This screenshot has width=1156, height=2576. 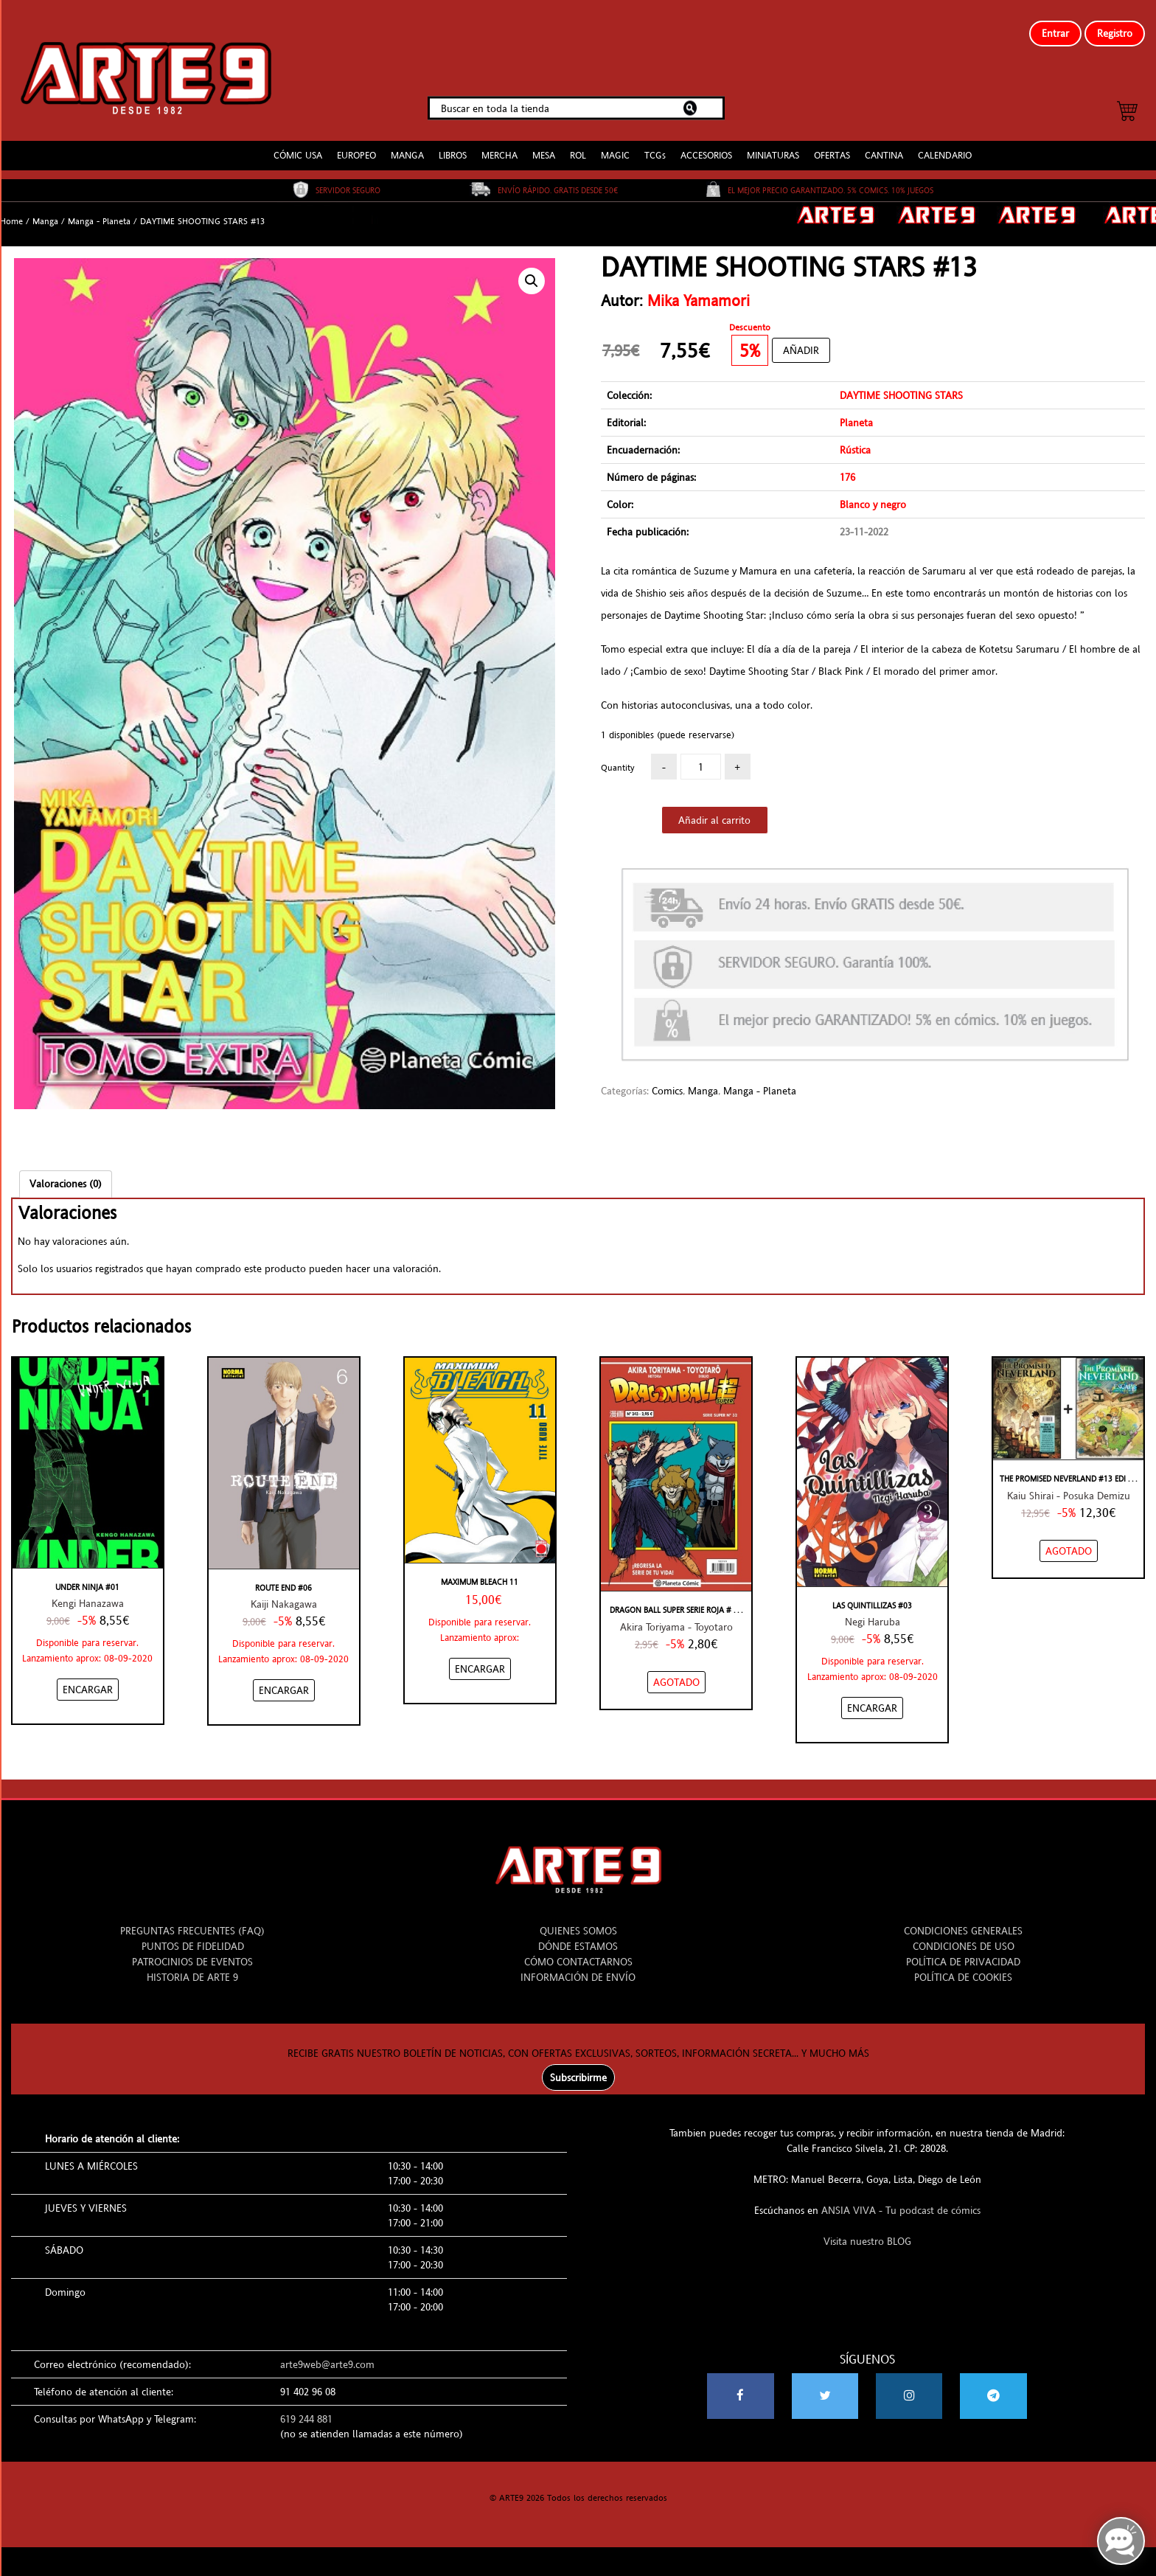 I want to click on MERCHA, so click(x=499, y=143).